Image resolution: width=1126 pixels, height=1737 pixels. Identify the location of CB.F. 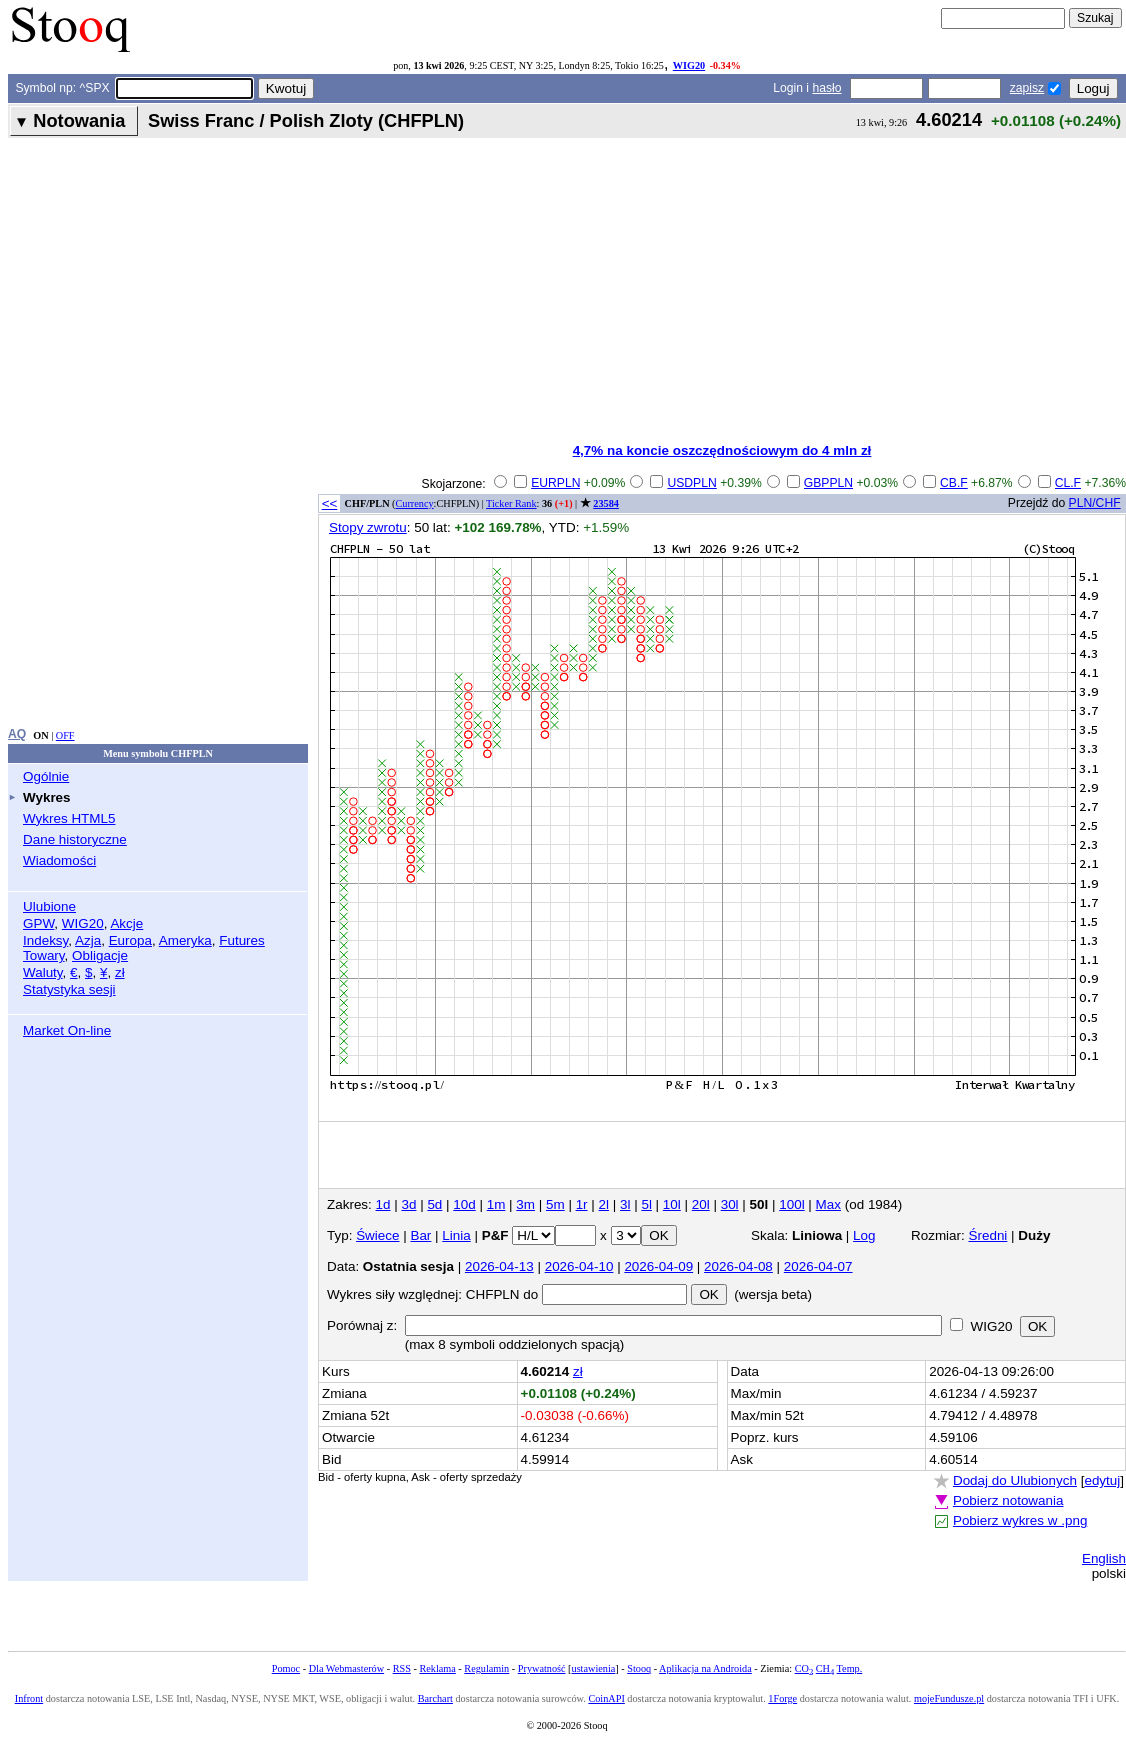
(954, 483).